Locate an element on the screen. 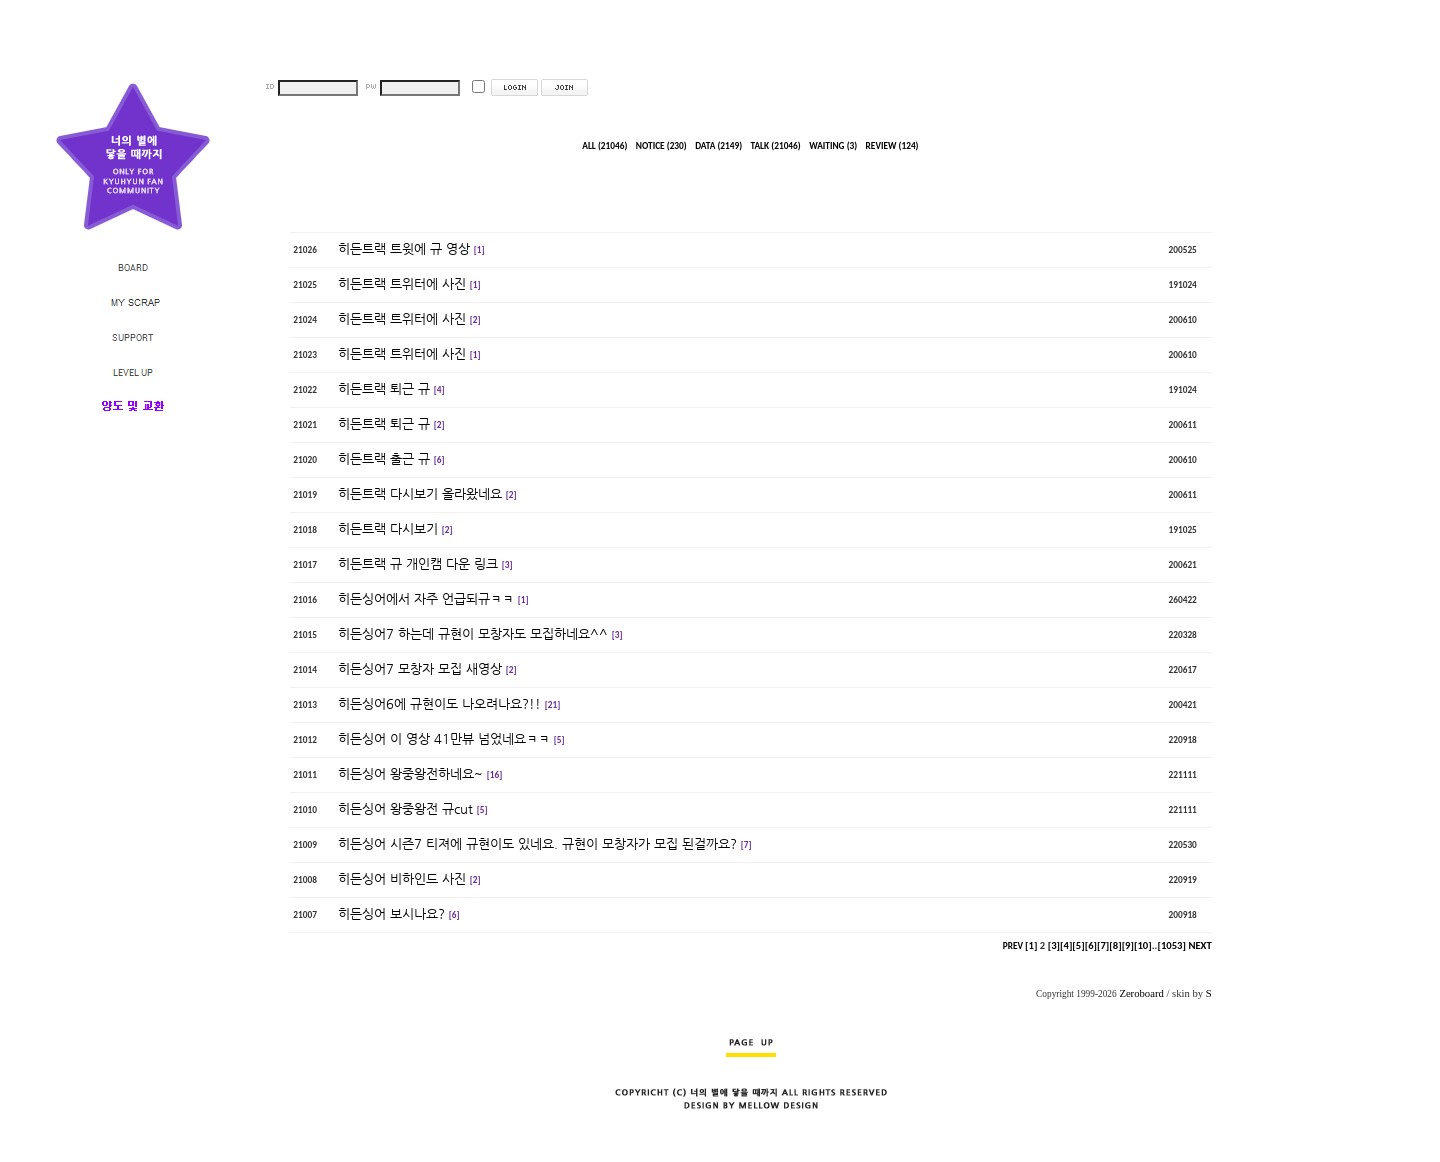 This screenshot has width=1440, height=1162. 히든싱어7 하는데 규현이 모창자도 모집하네요^^ is located at coordinates (473, 633).